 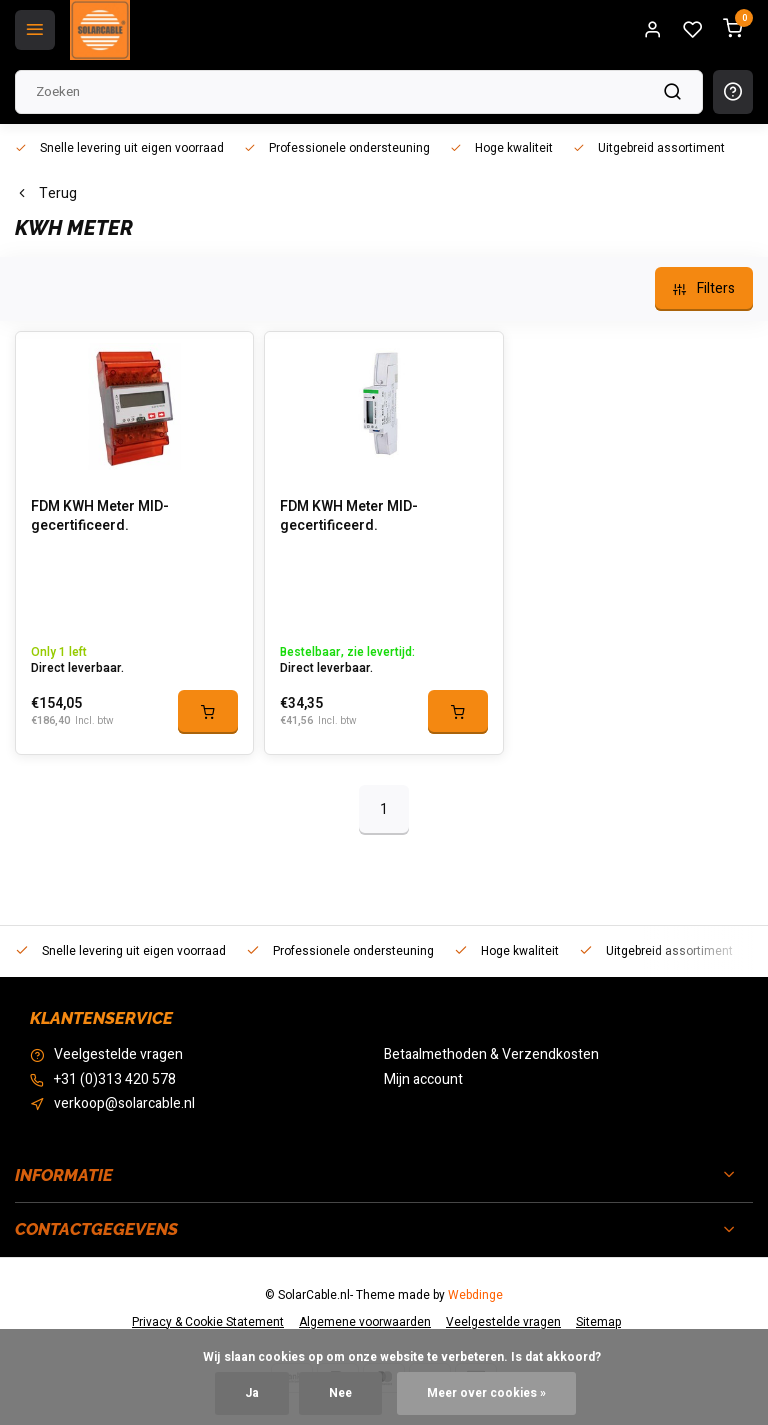 What do you see at coordinates (252, 1393) in the screenshot?
I see `Ja` at bounding box center [252, 1393].